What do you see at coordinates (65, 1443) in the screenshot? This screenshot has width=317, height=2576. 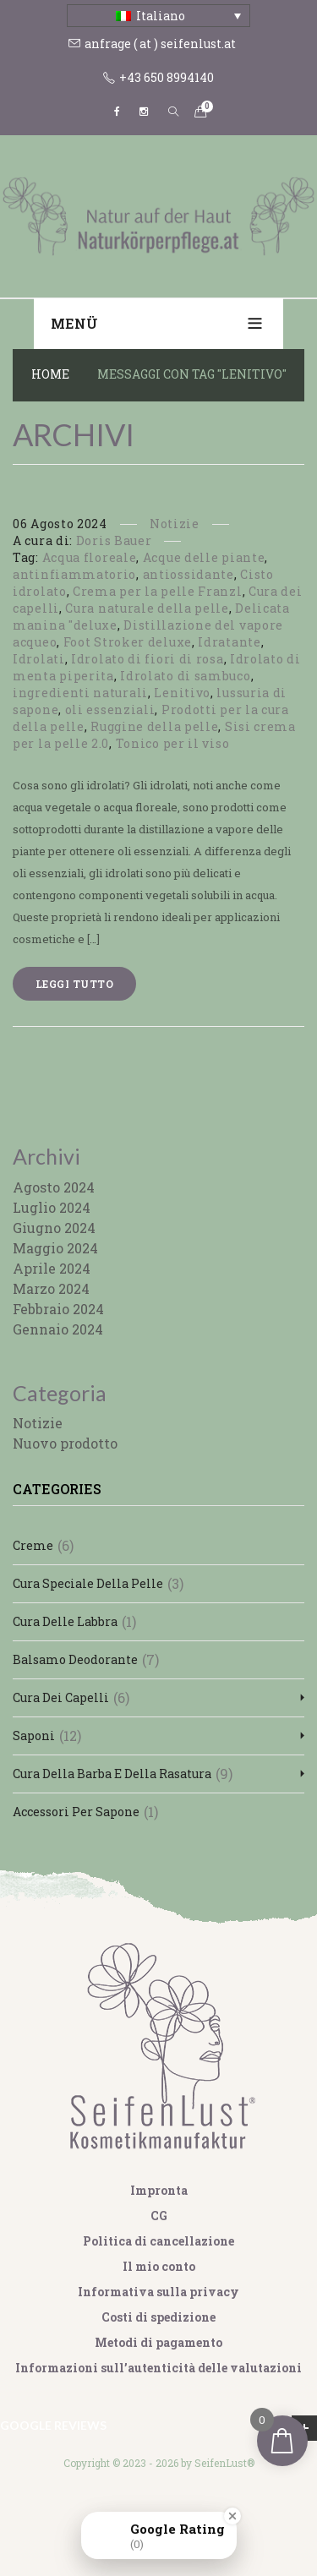 I see `Nuovo prodotto` at bounding box center [65, 1443].